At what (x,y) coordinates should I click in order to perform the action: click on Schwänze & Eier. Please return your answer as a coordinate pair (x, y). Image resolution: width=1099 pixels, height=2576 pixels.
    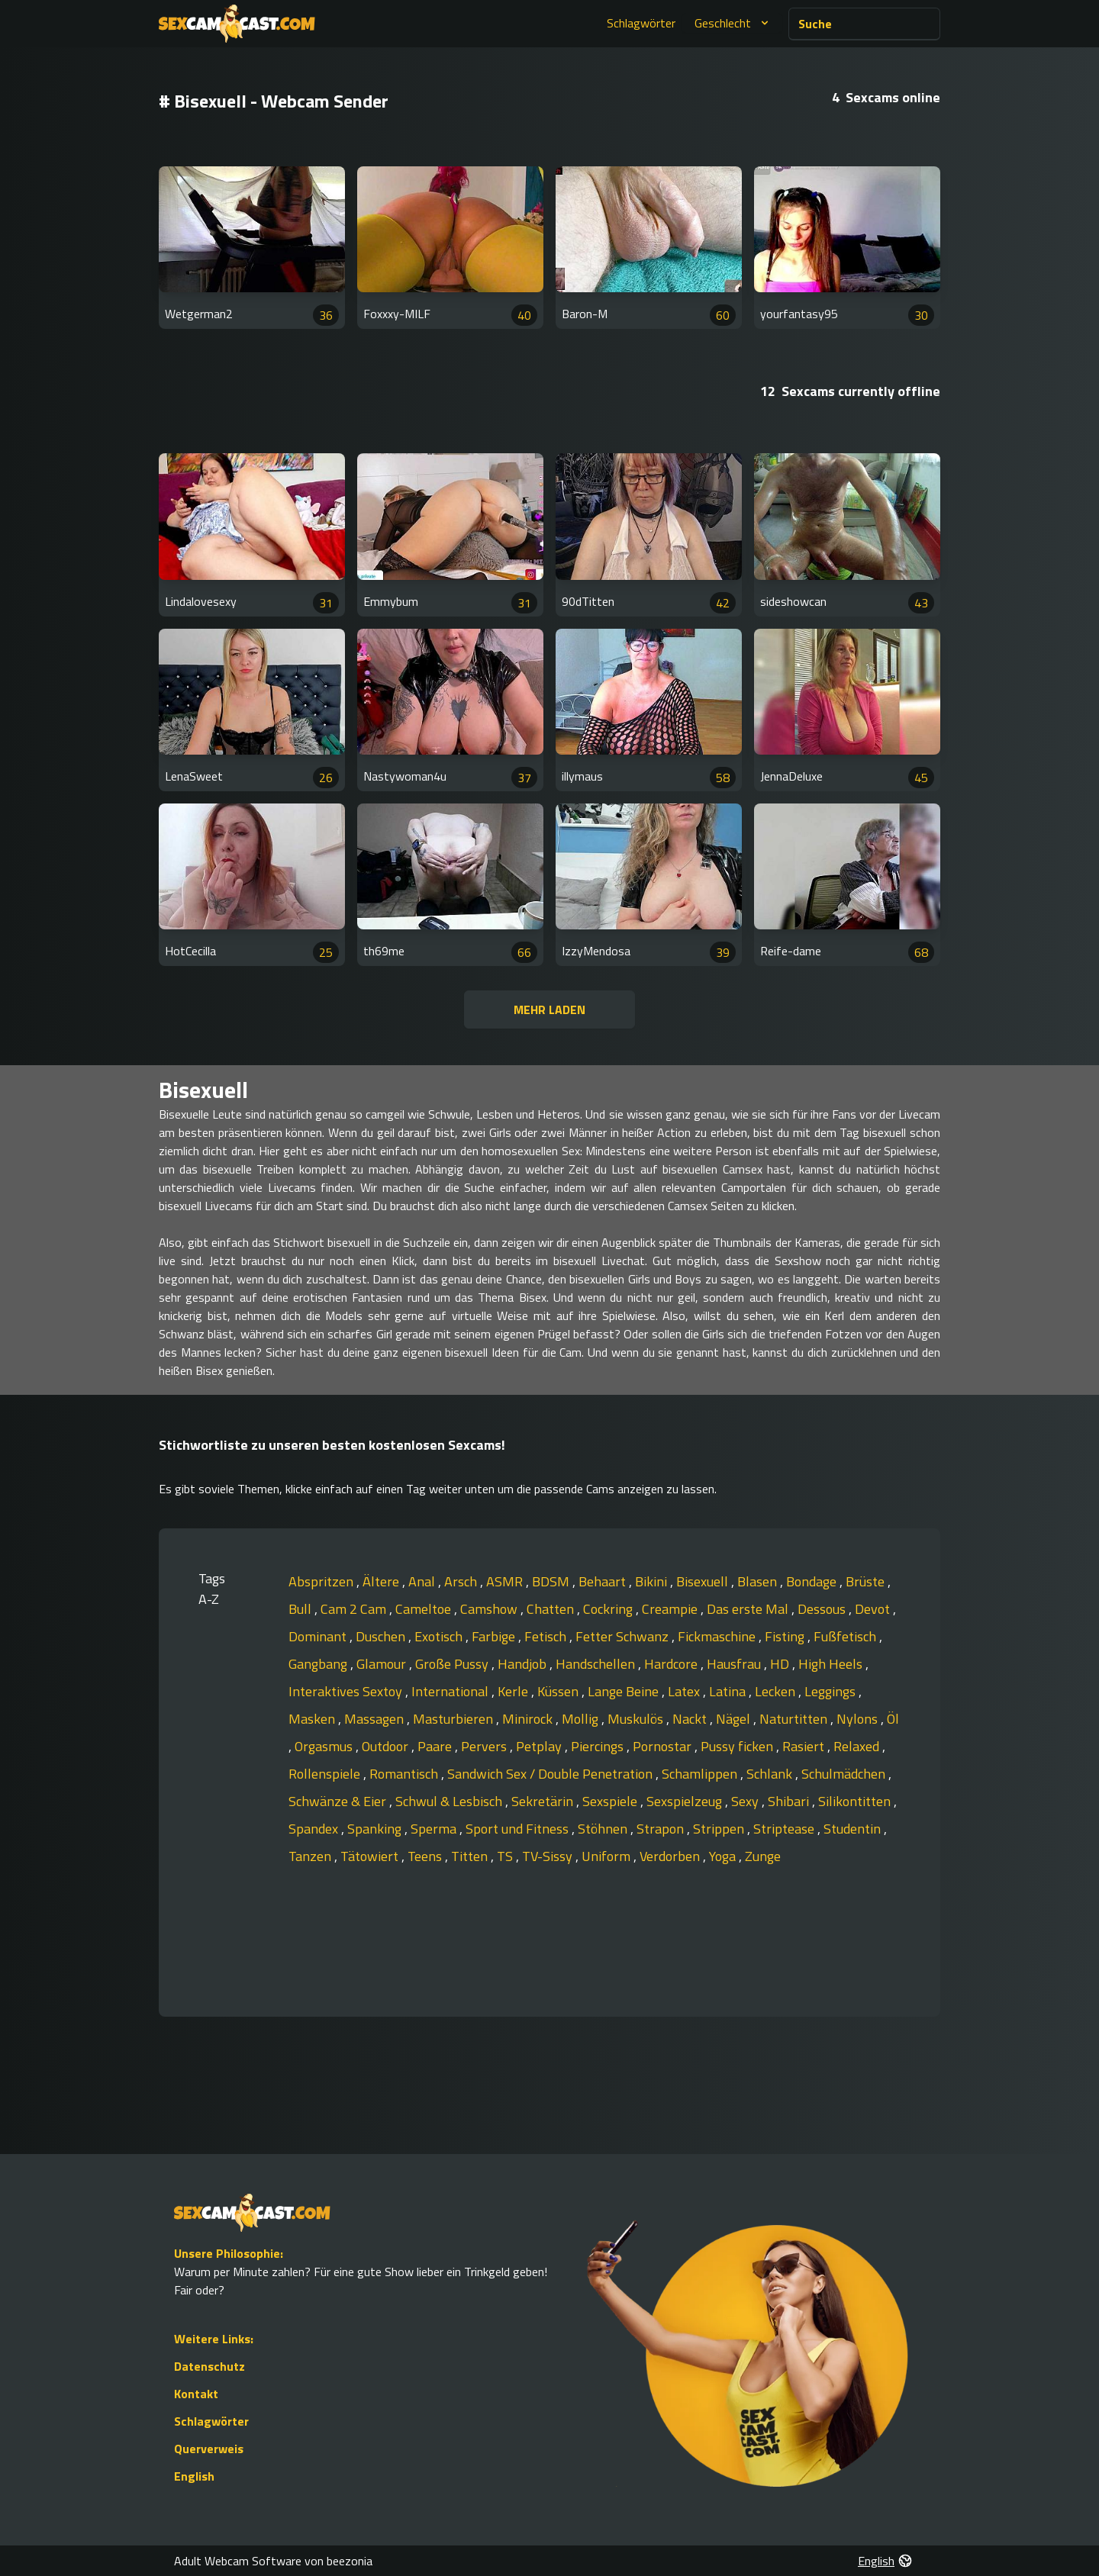
    Looking at the image, I should click on (338, 1801).